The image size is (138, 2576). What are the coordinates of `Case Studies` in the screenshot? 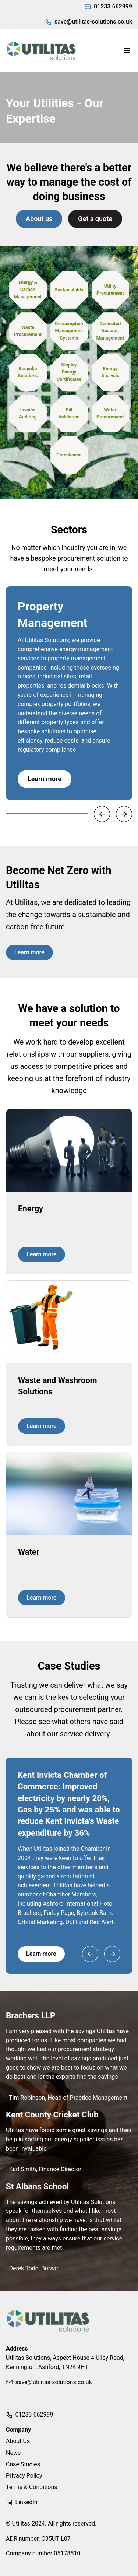 It's located at (23, 2464).